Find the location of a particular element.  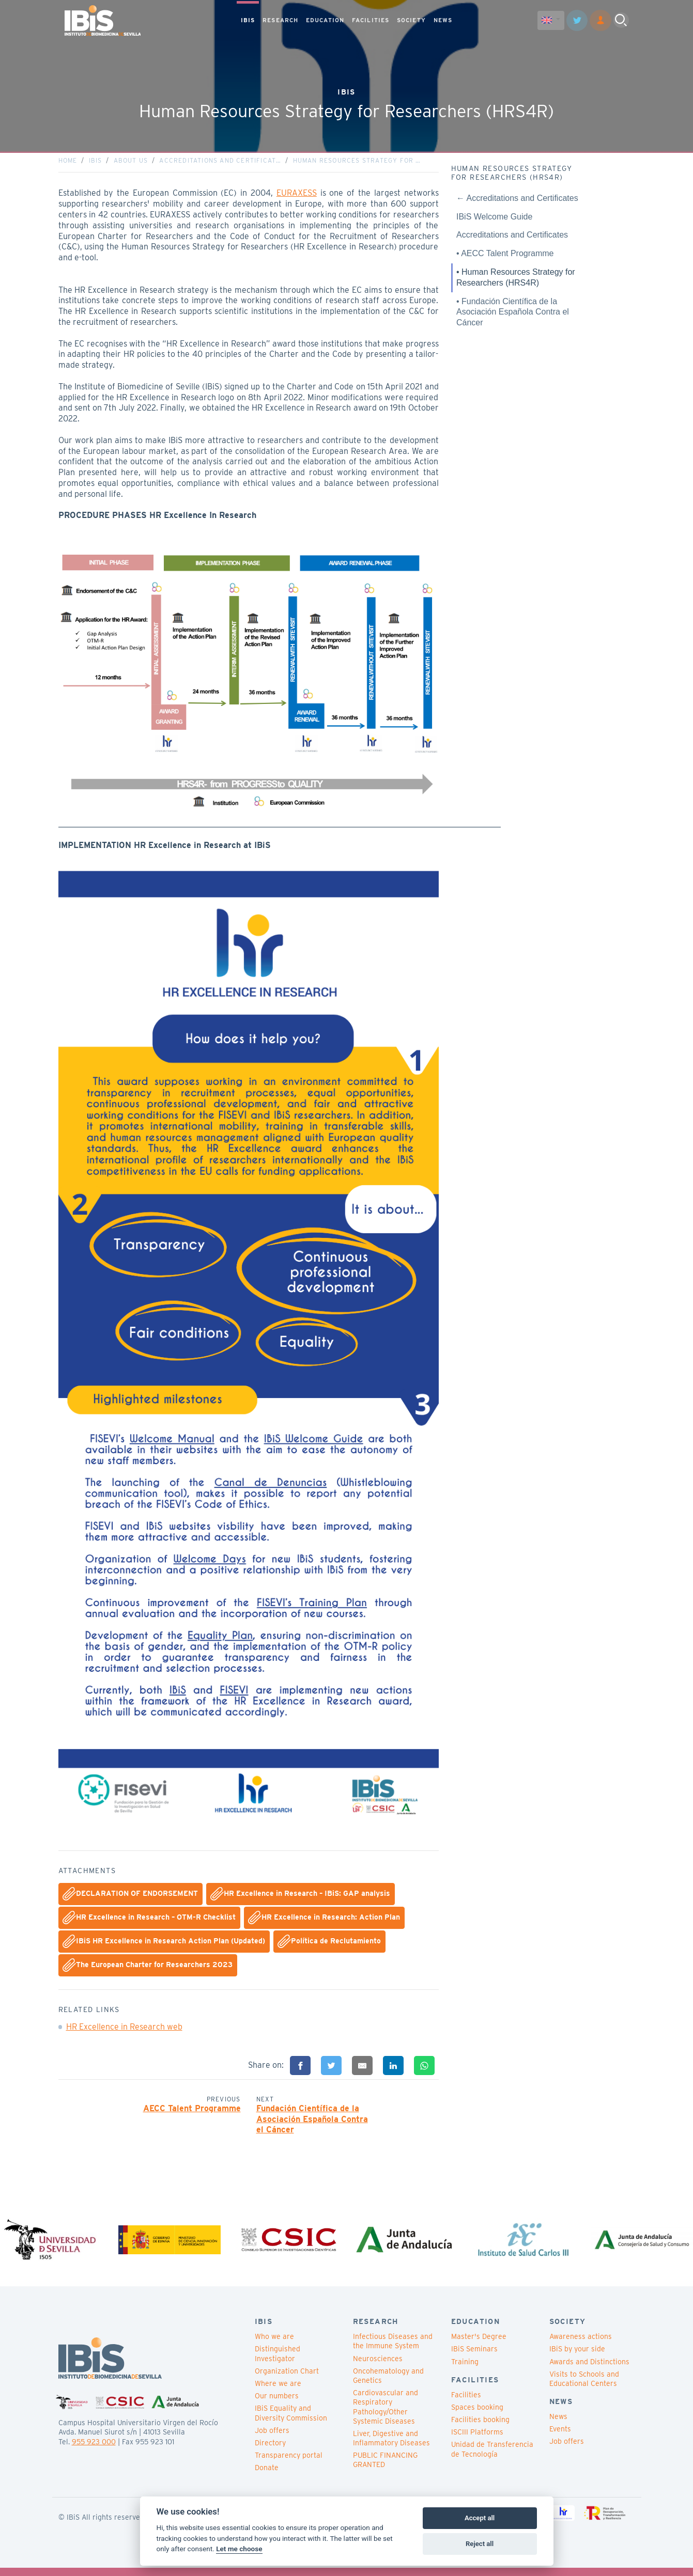

Reject all is located at coordinates (480, 2544).